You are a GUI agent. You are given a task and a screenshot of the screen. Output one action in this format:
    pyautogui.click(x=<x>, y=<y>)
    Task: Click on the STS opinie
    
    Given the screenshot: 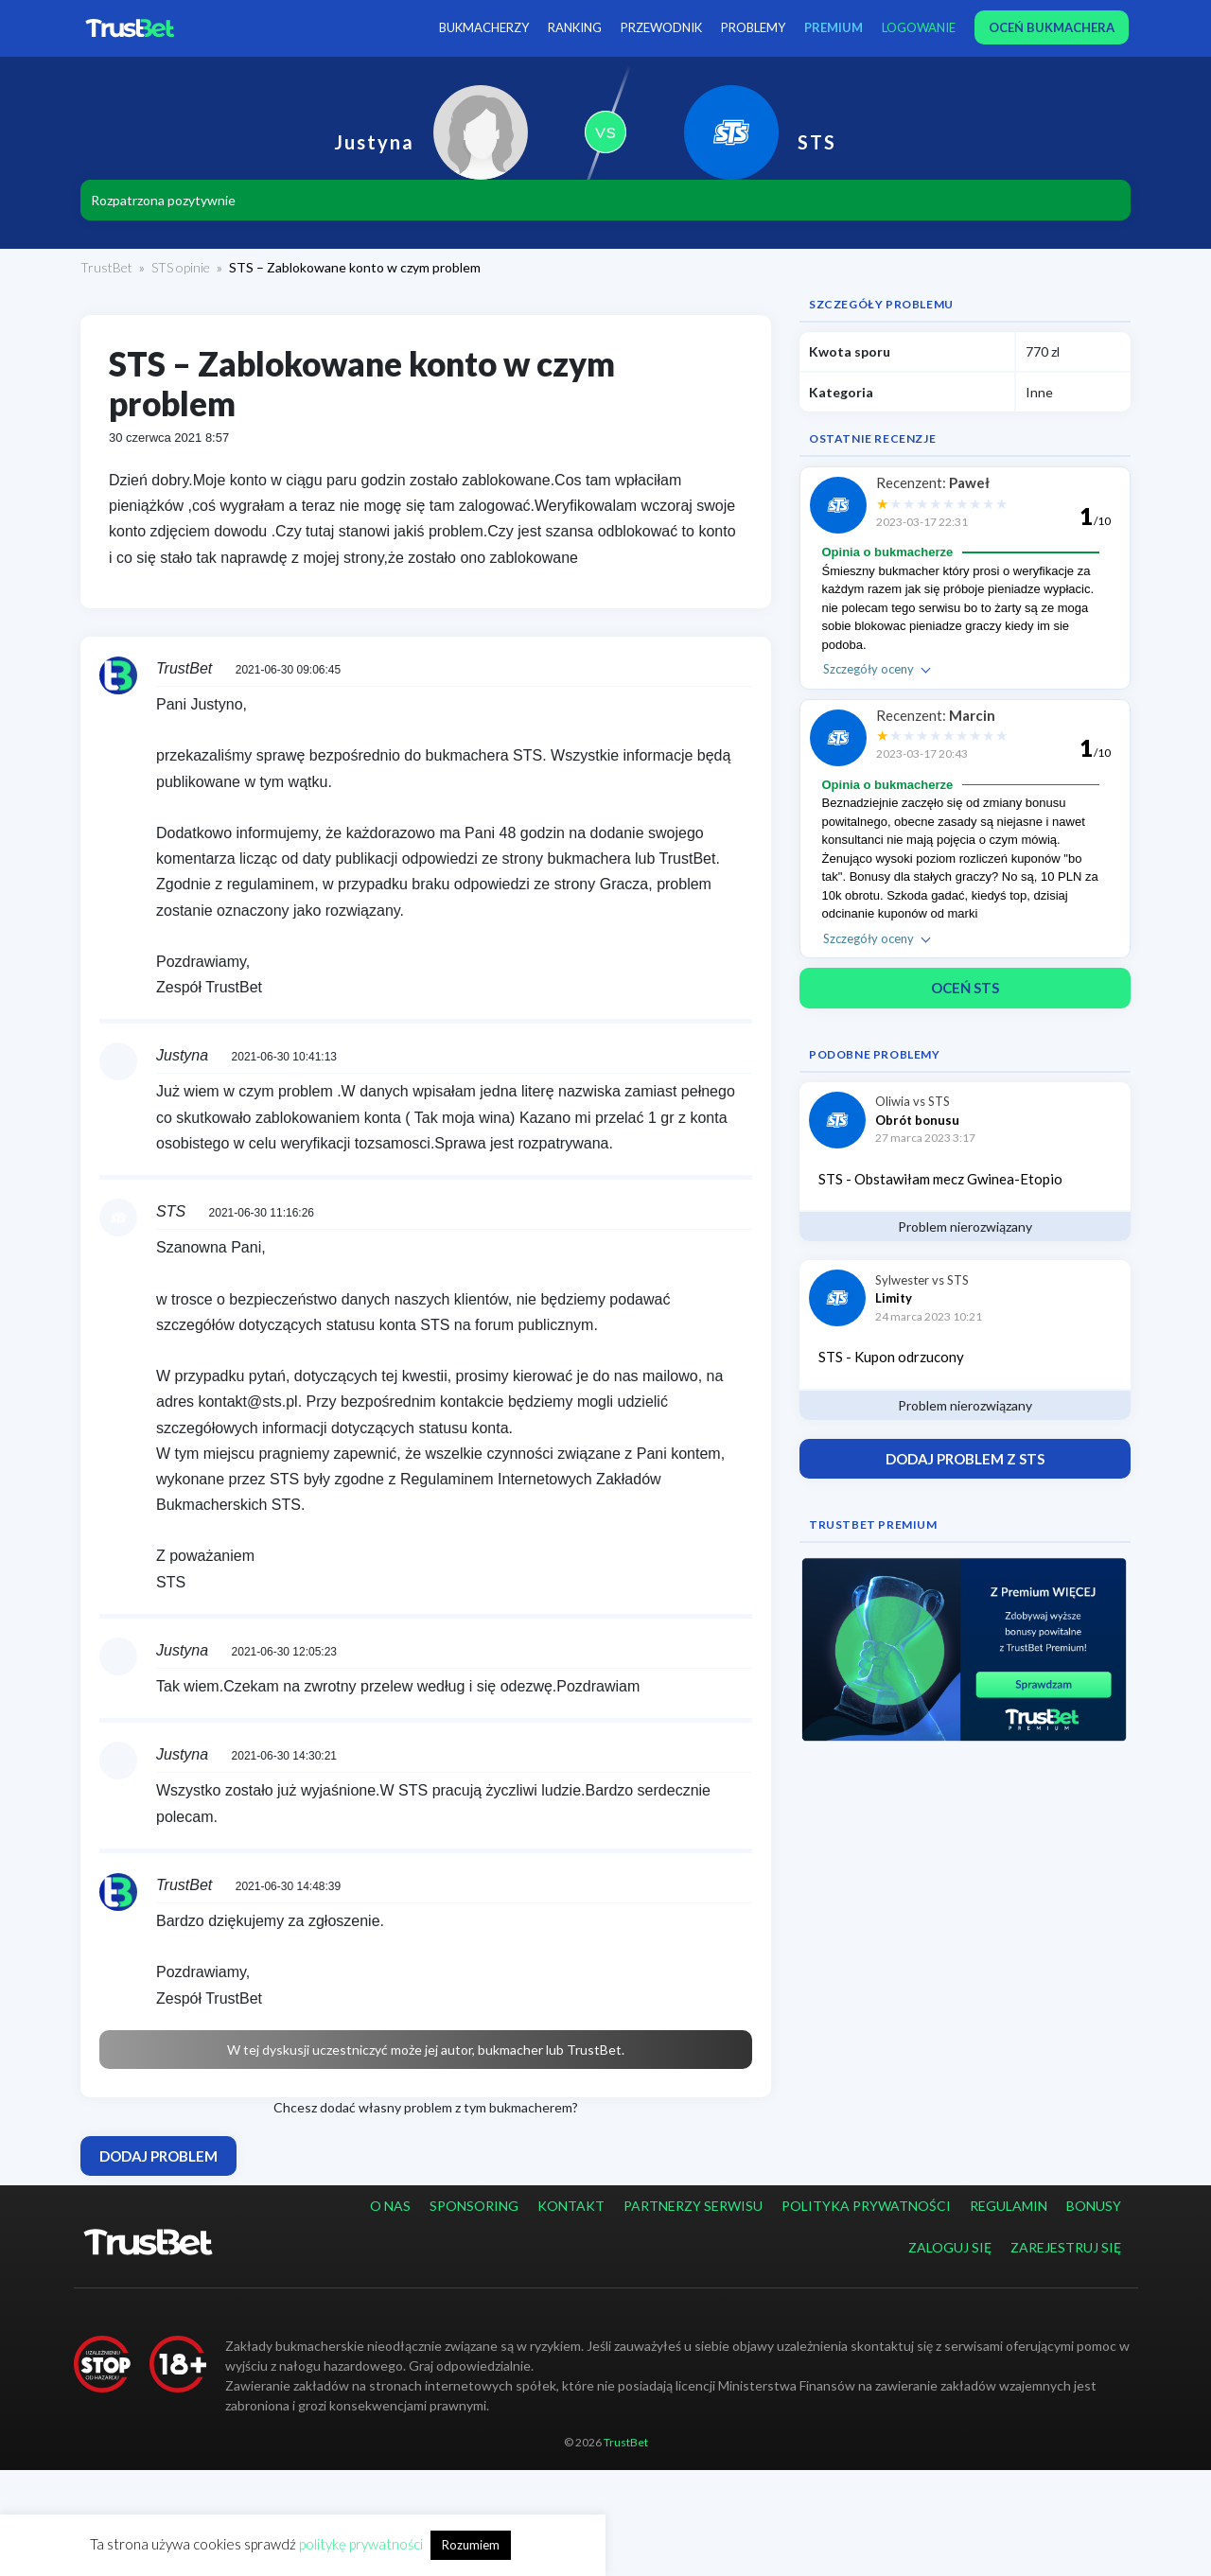 What is the action you would take?
    pyautogui.click(x=180, y=267)
    